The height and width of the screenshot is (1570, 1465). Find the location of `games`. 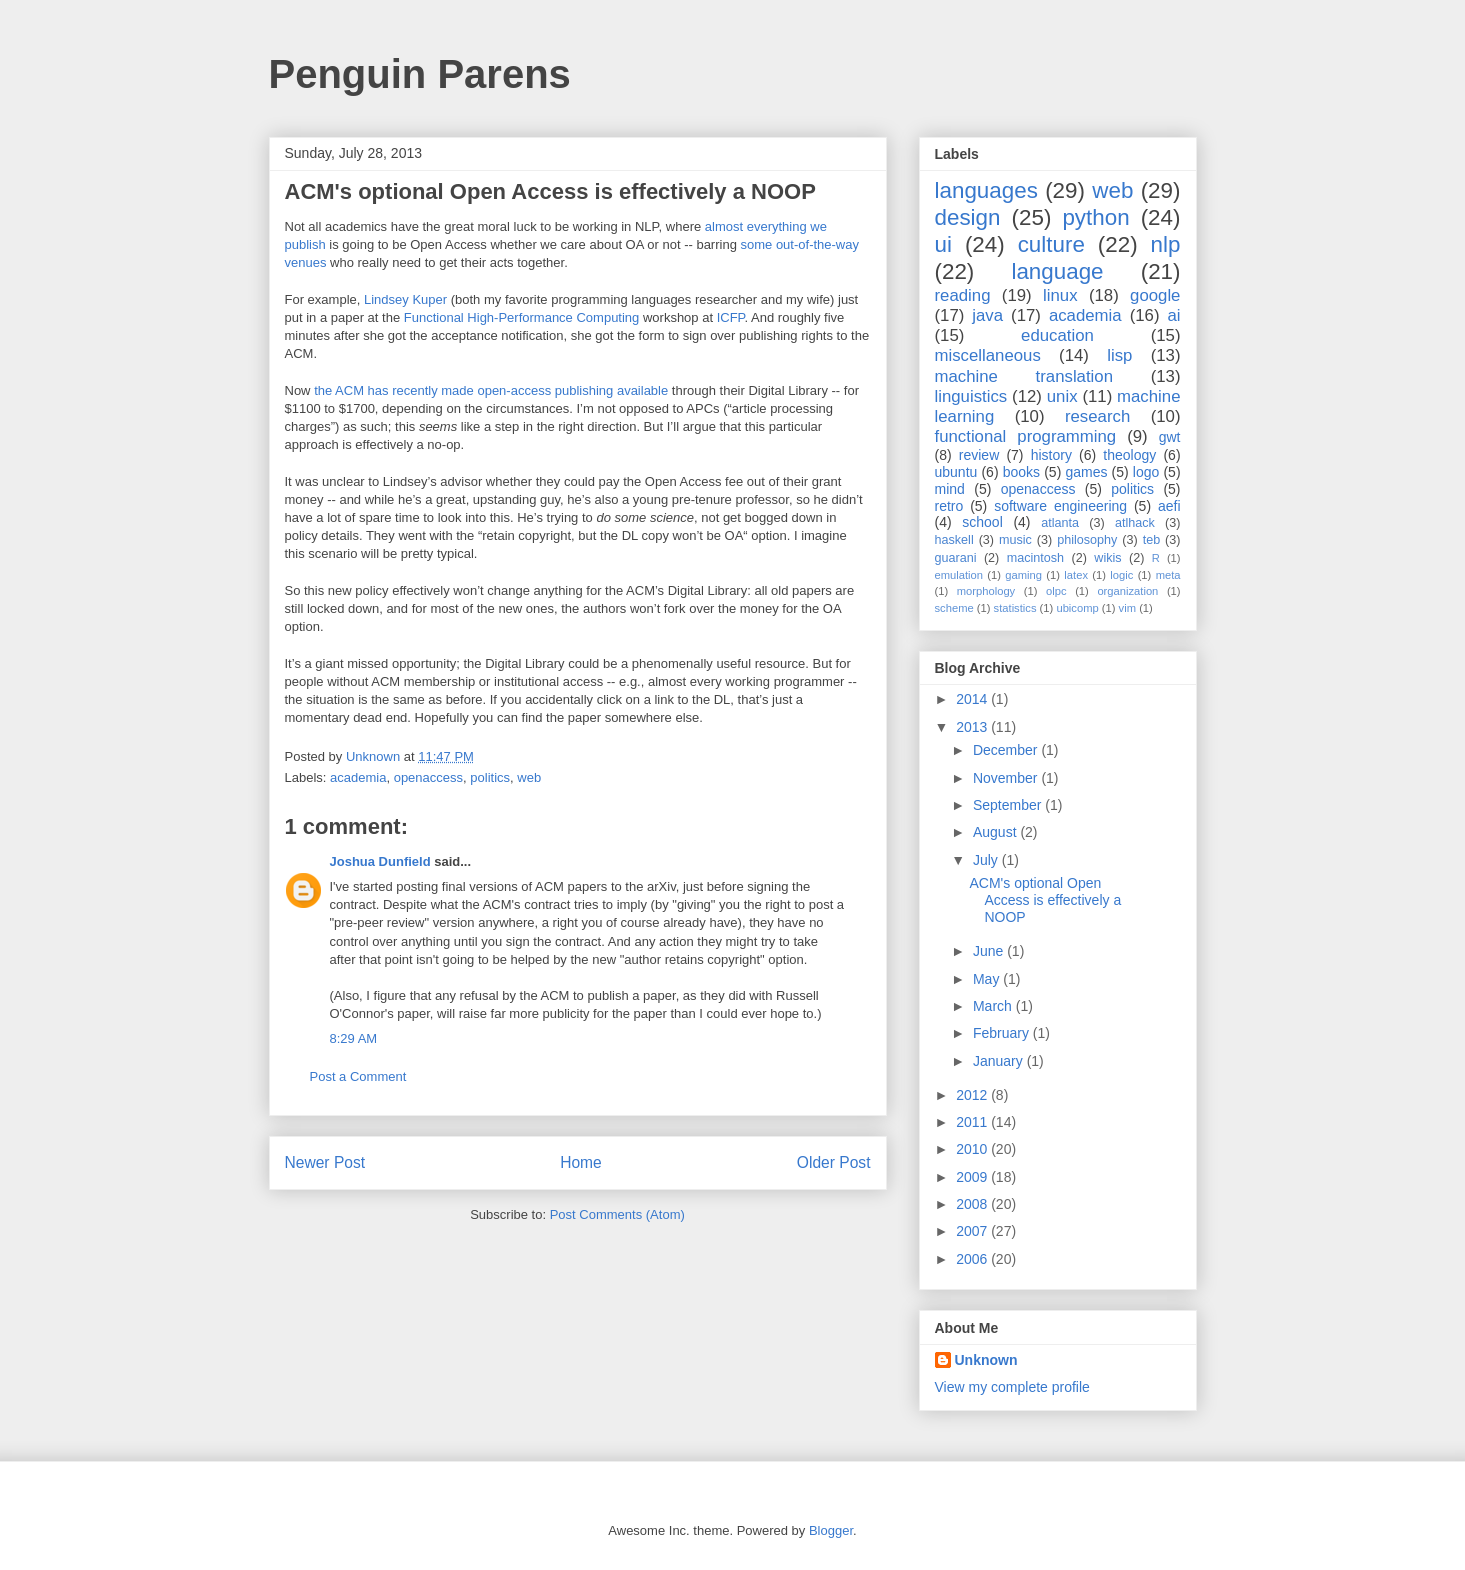

games is located at coordinates (1086, 472).